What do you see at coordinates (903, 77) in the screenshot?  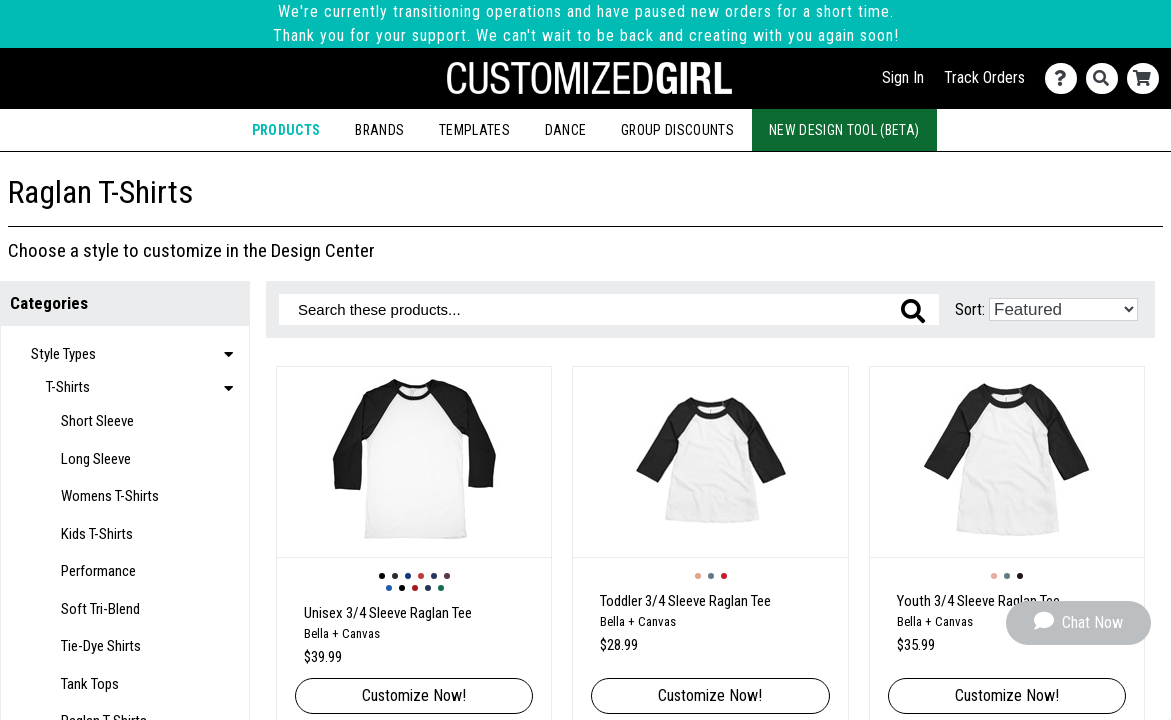 I see `Sign In` at bounding box center [903, 77].